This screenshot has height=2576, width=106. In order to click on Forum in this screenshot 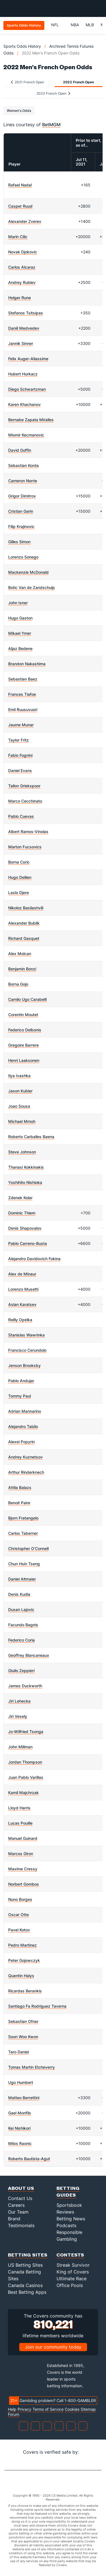, I will do `click(13, 2414)`.